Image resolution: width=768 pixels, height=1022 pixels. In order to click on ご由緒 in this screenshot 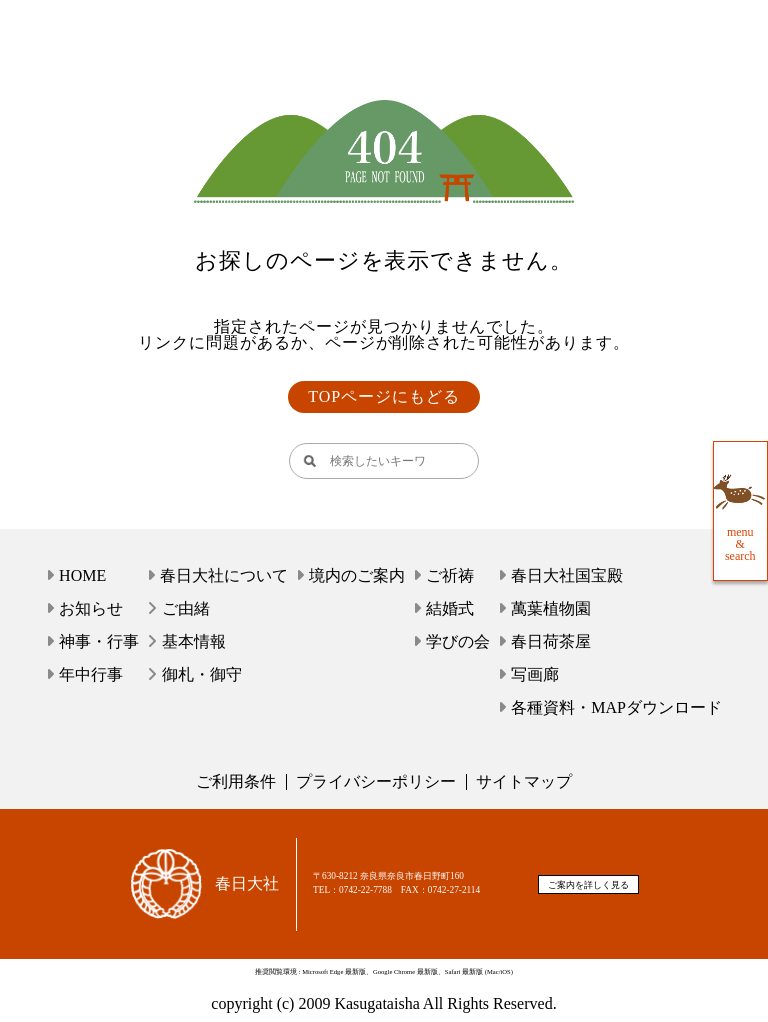, I will do `click(186, 608)`.